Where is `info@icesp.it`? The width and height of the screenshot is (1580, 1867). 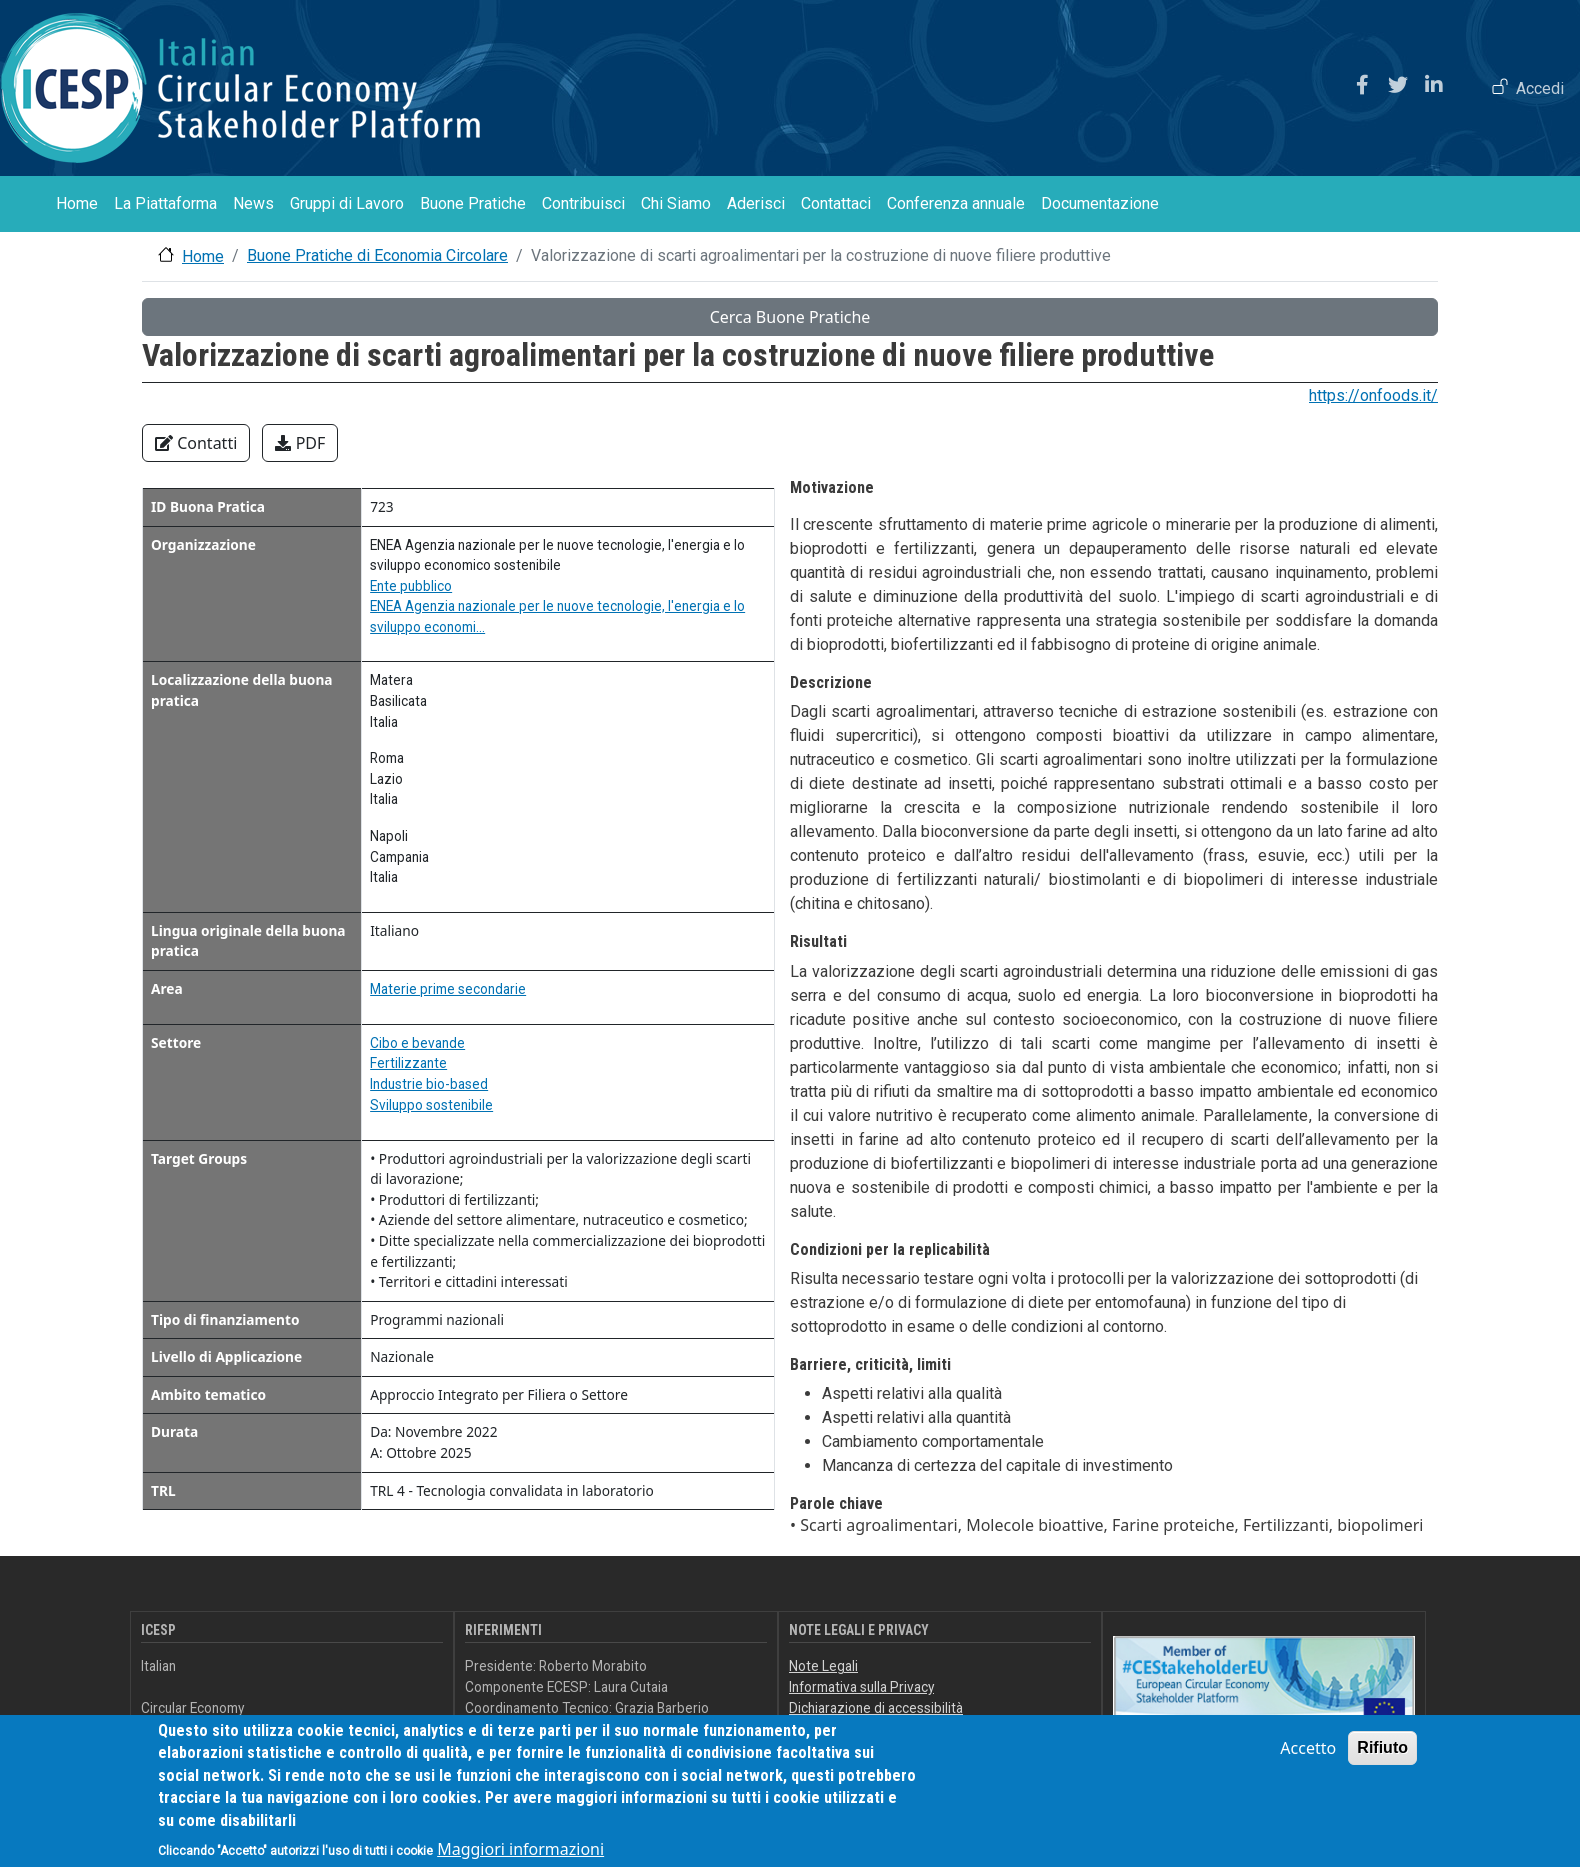 info@icesp.it is located at coordinates (560, 1728).